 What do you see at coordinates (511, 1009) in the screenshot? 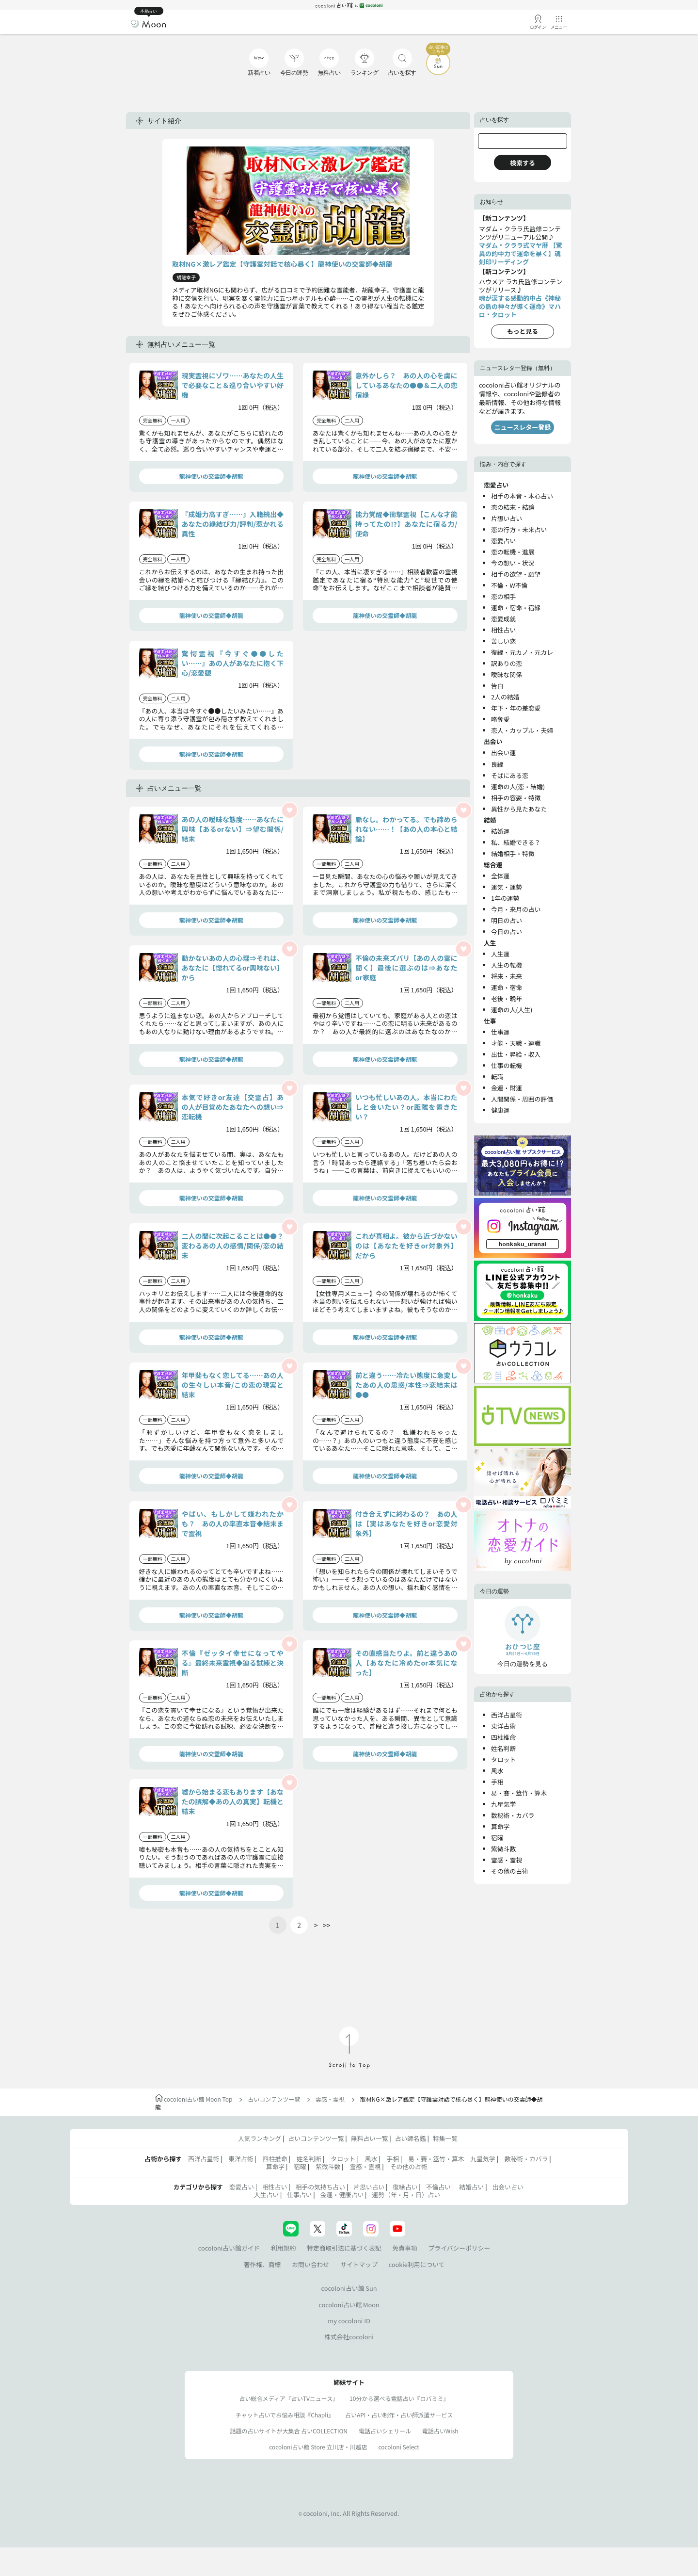
I see `運命の人(人生)` at bounding box center [511, 1009].